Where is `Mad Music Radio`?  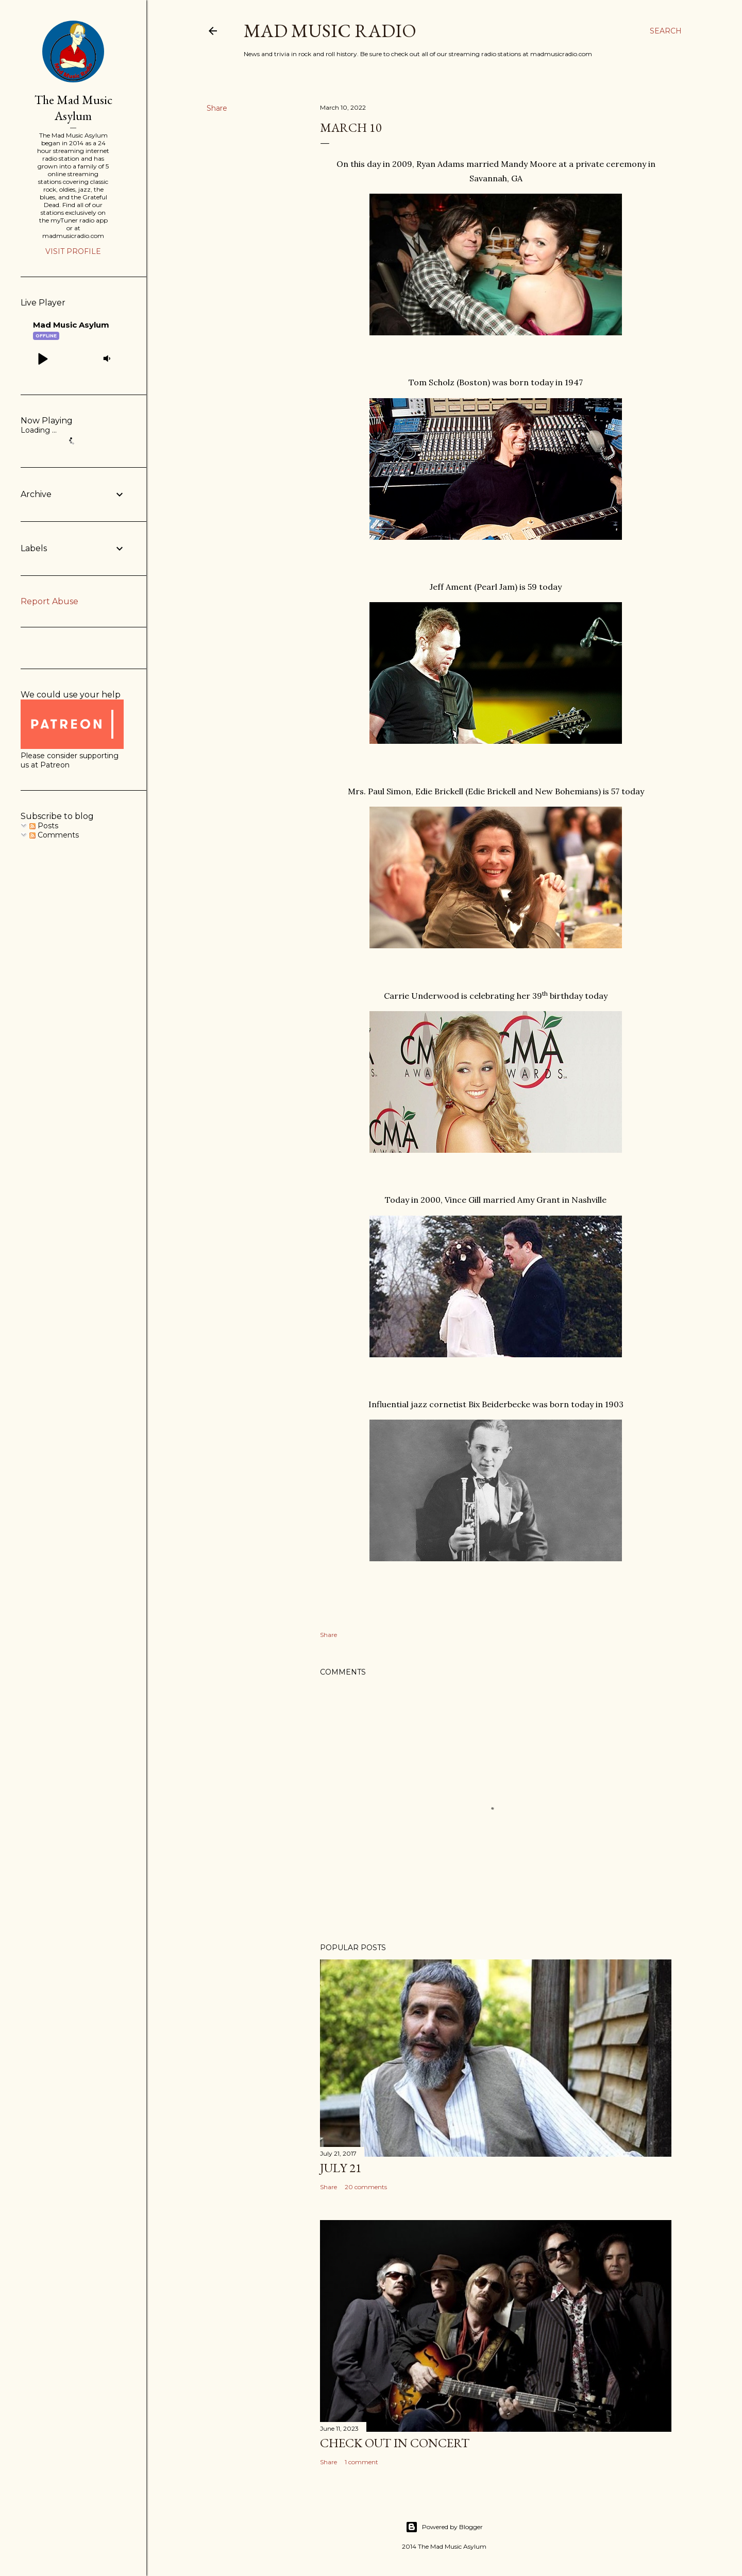 Mad Music Radio is located at coordinates (330, 31).